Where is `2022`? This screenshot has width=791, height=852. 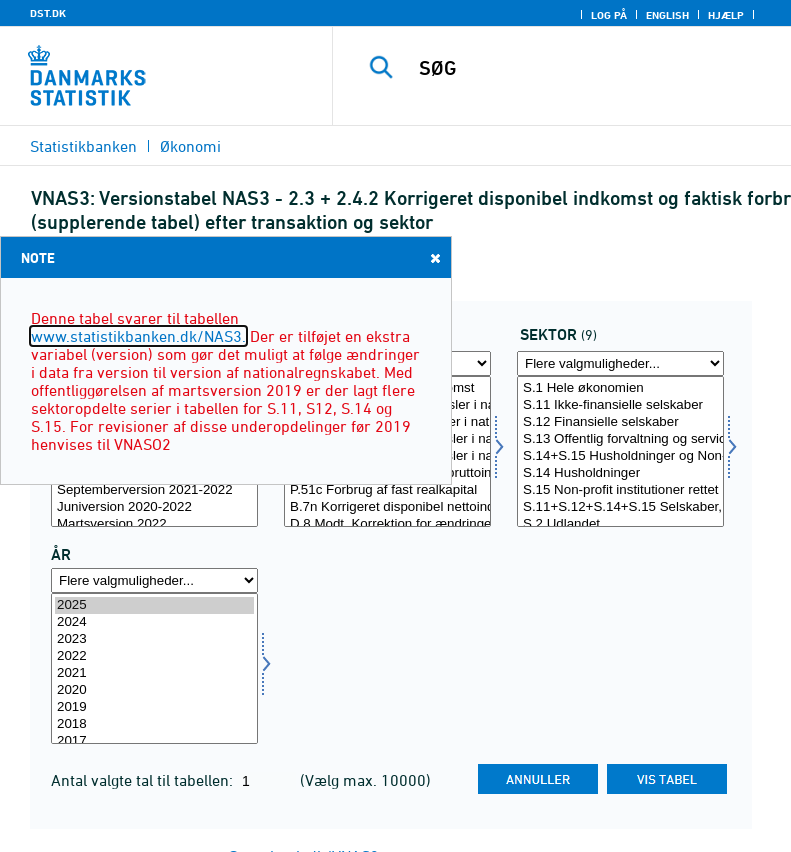
2022 is located at coordinates (154, 656).